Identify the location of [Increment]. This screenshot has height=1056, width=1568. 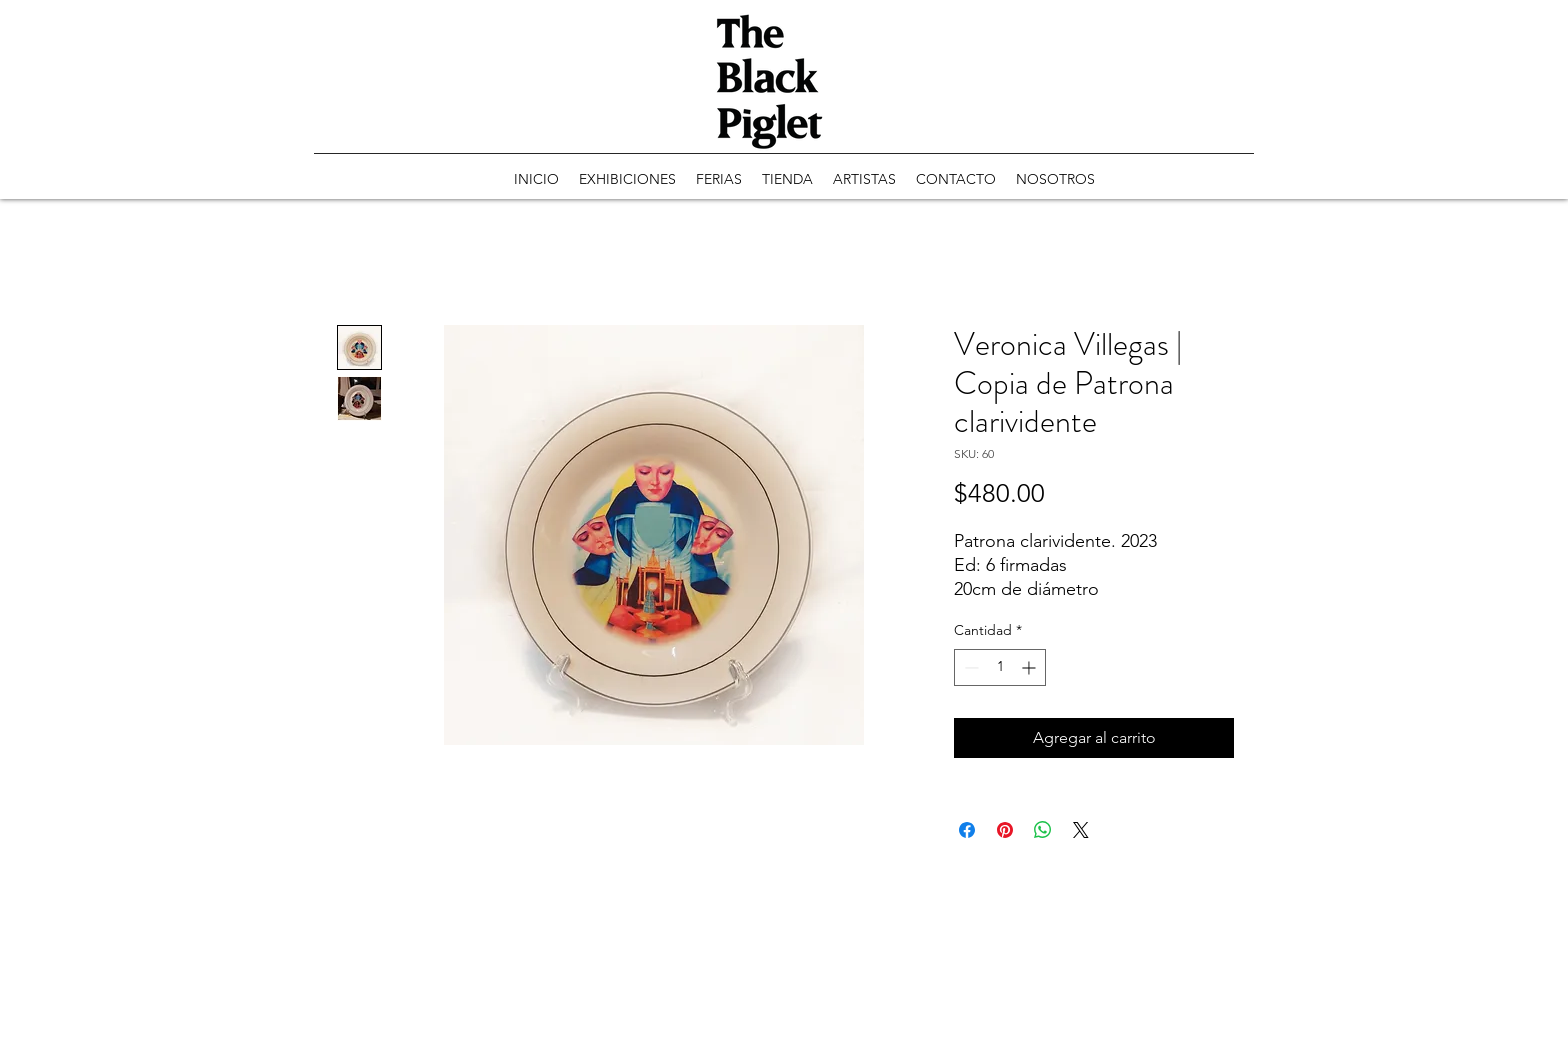
(1030, 667).